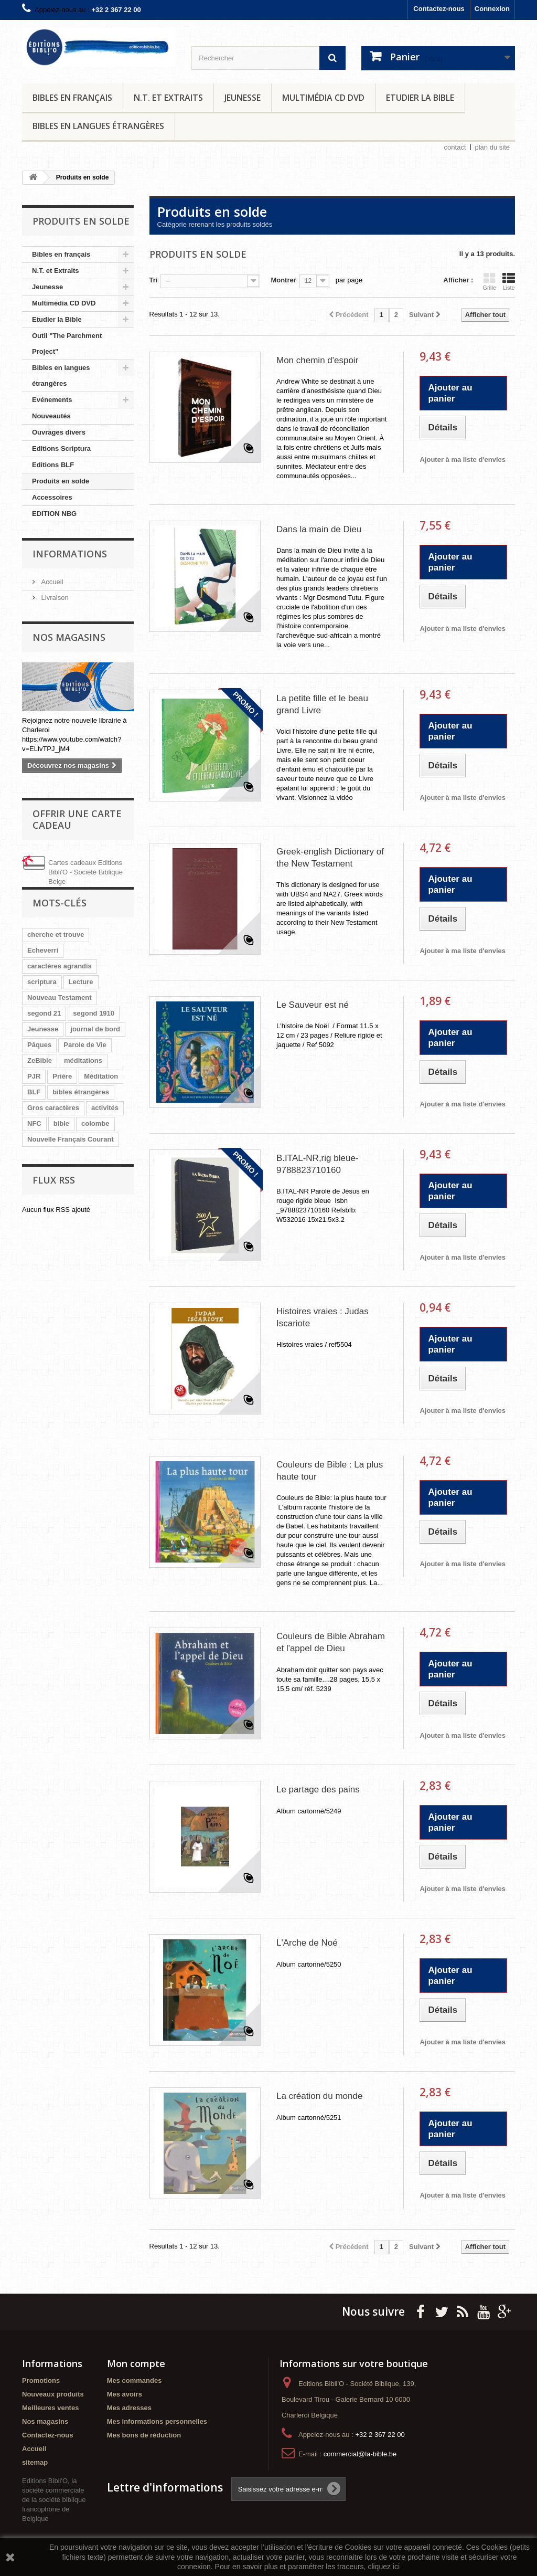 The width and height of the screenshot is (537, 2576). I want to click on méditations, so click(83, 1060).